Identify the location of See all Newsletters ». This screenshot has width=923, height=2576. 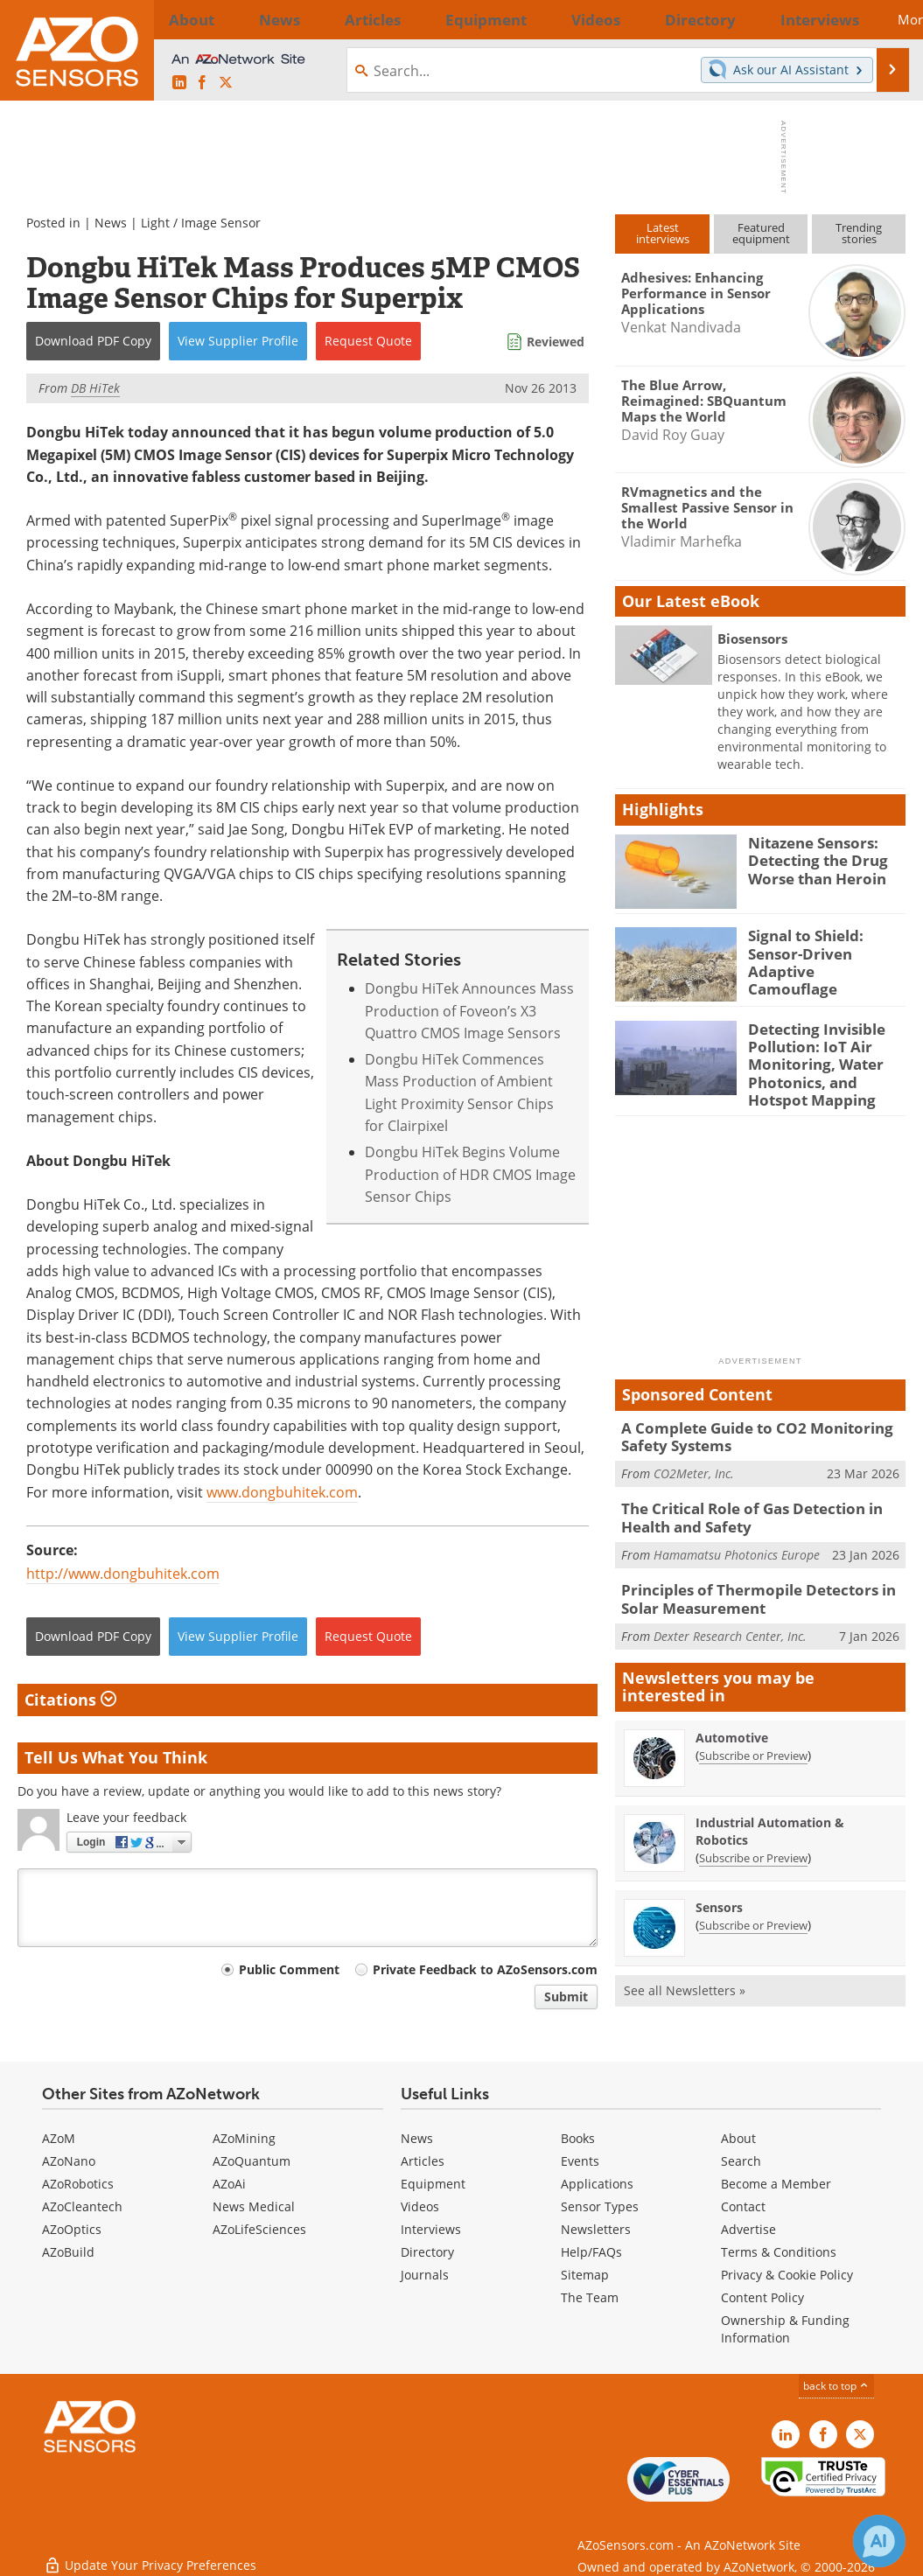
(684, 1966).